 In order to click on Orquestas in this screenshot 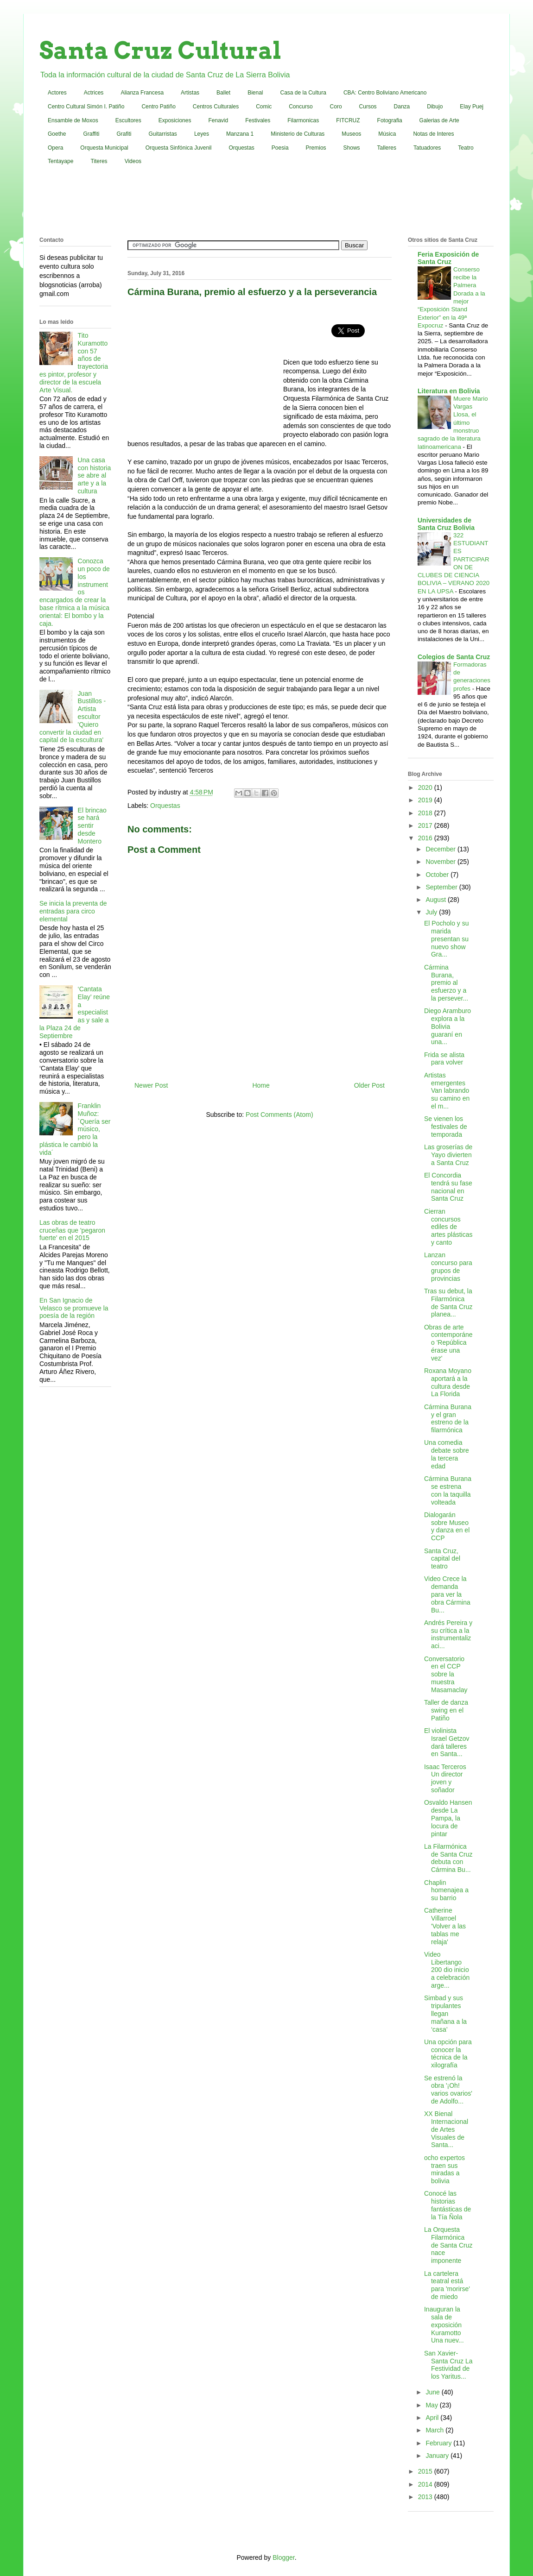, I will do `click(241, 148)`.